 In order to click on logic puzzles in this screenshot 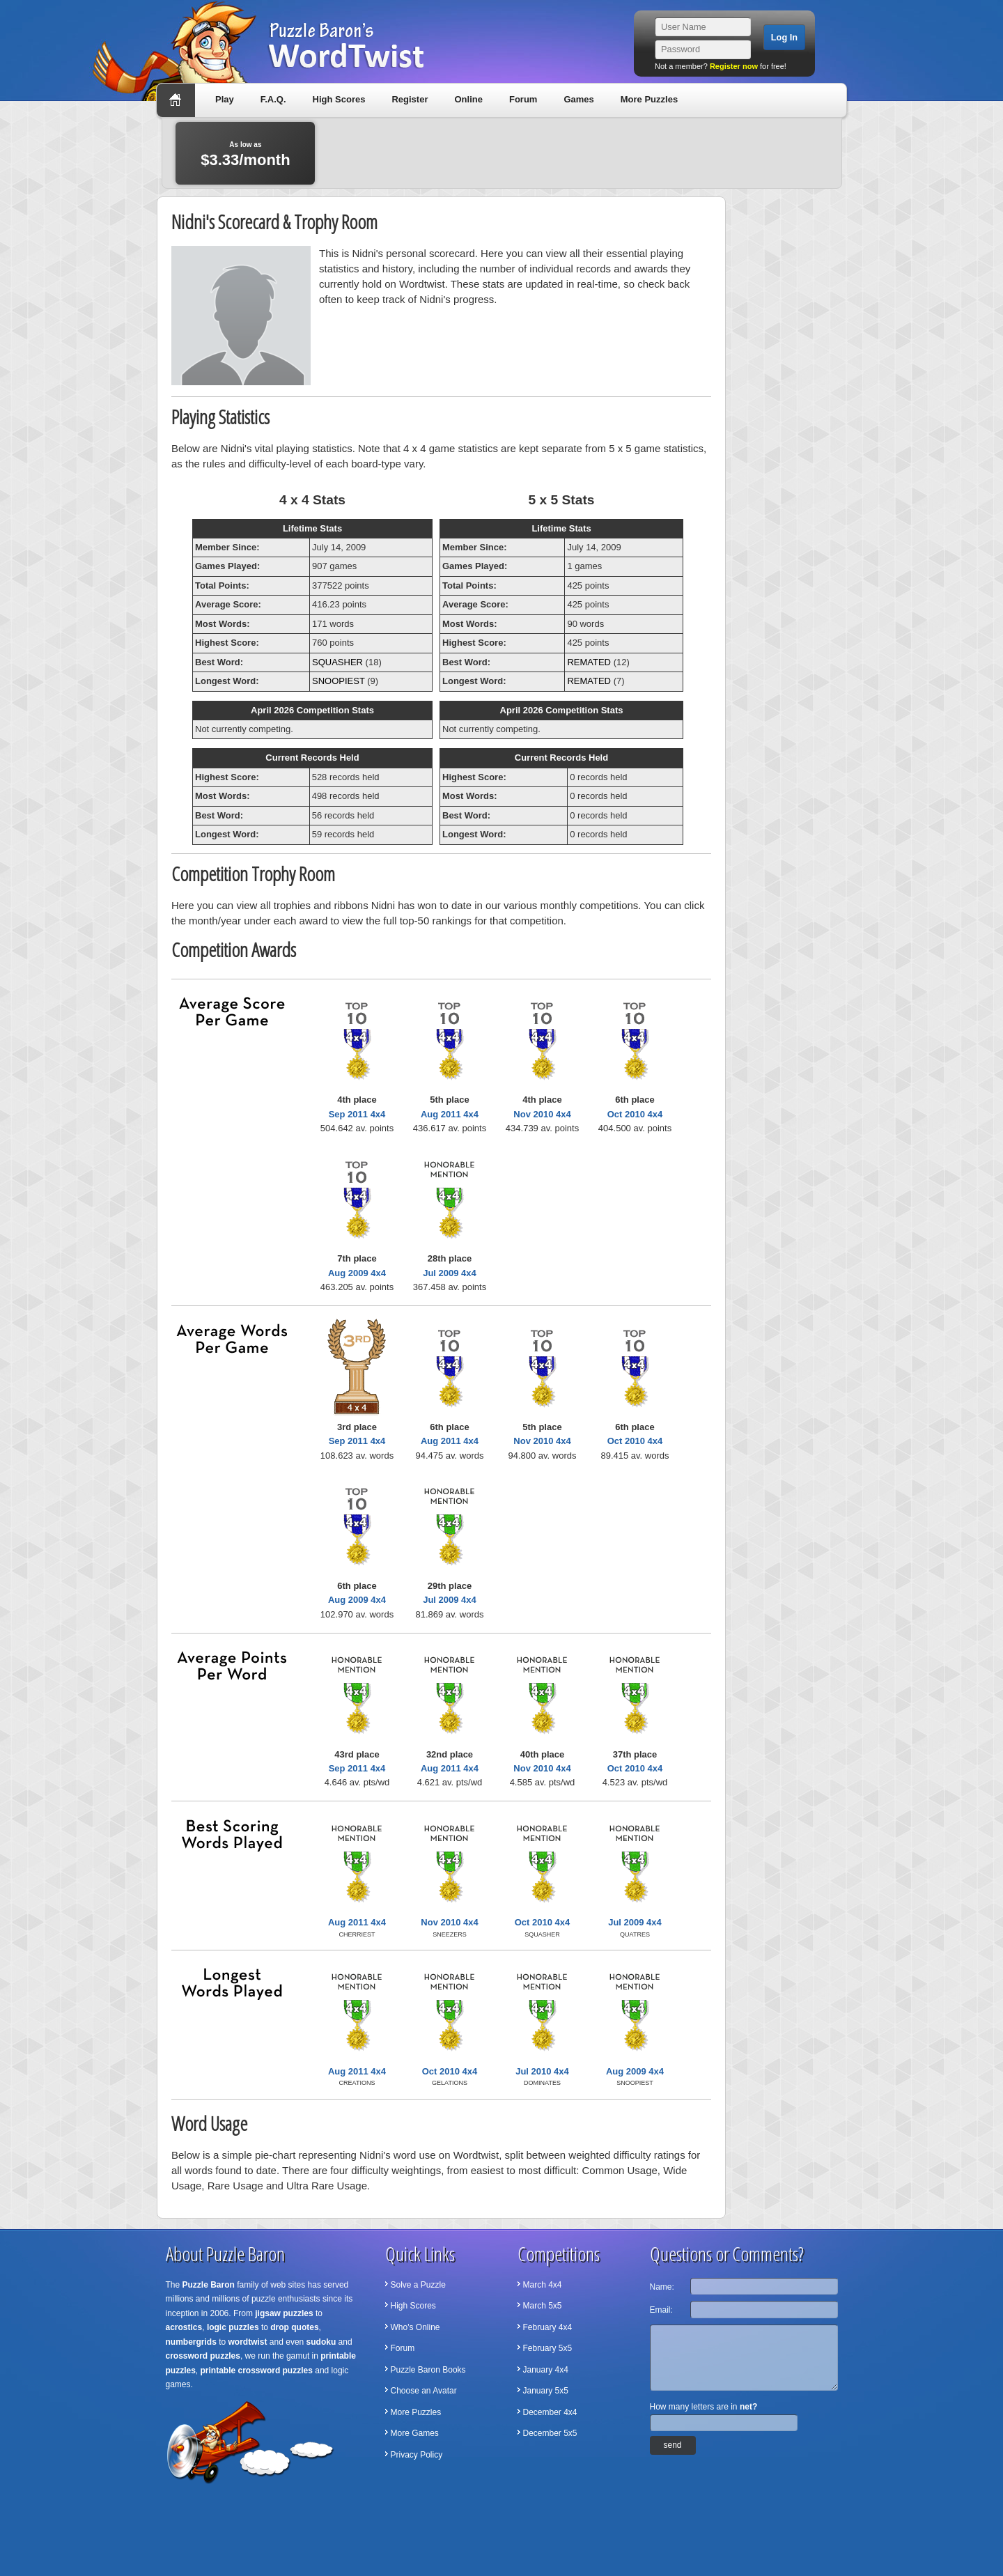, I will do `click(233, 2327)`.